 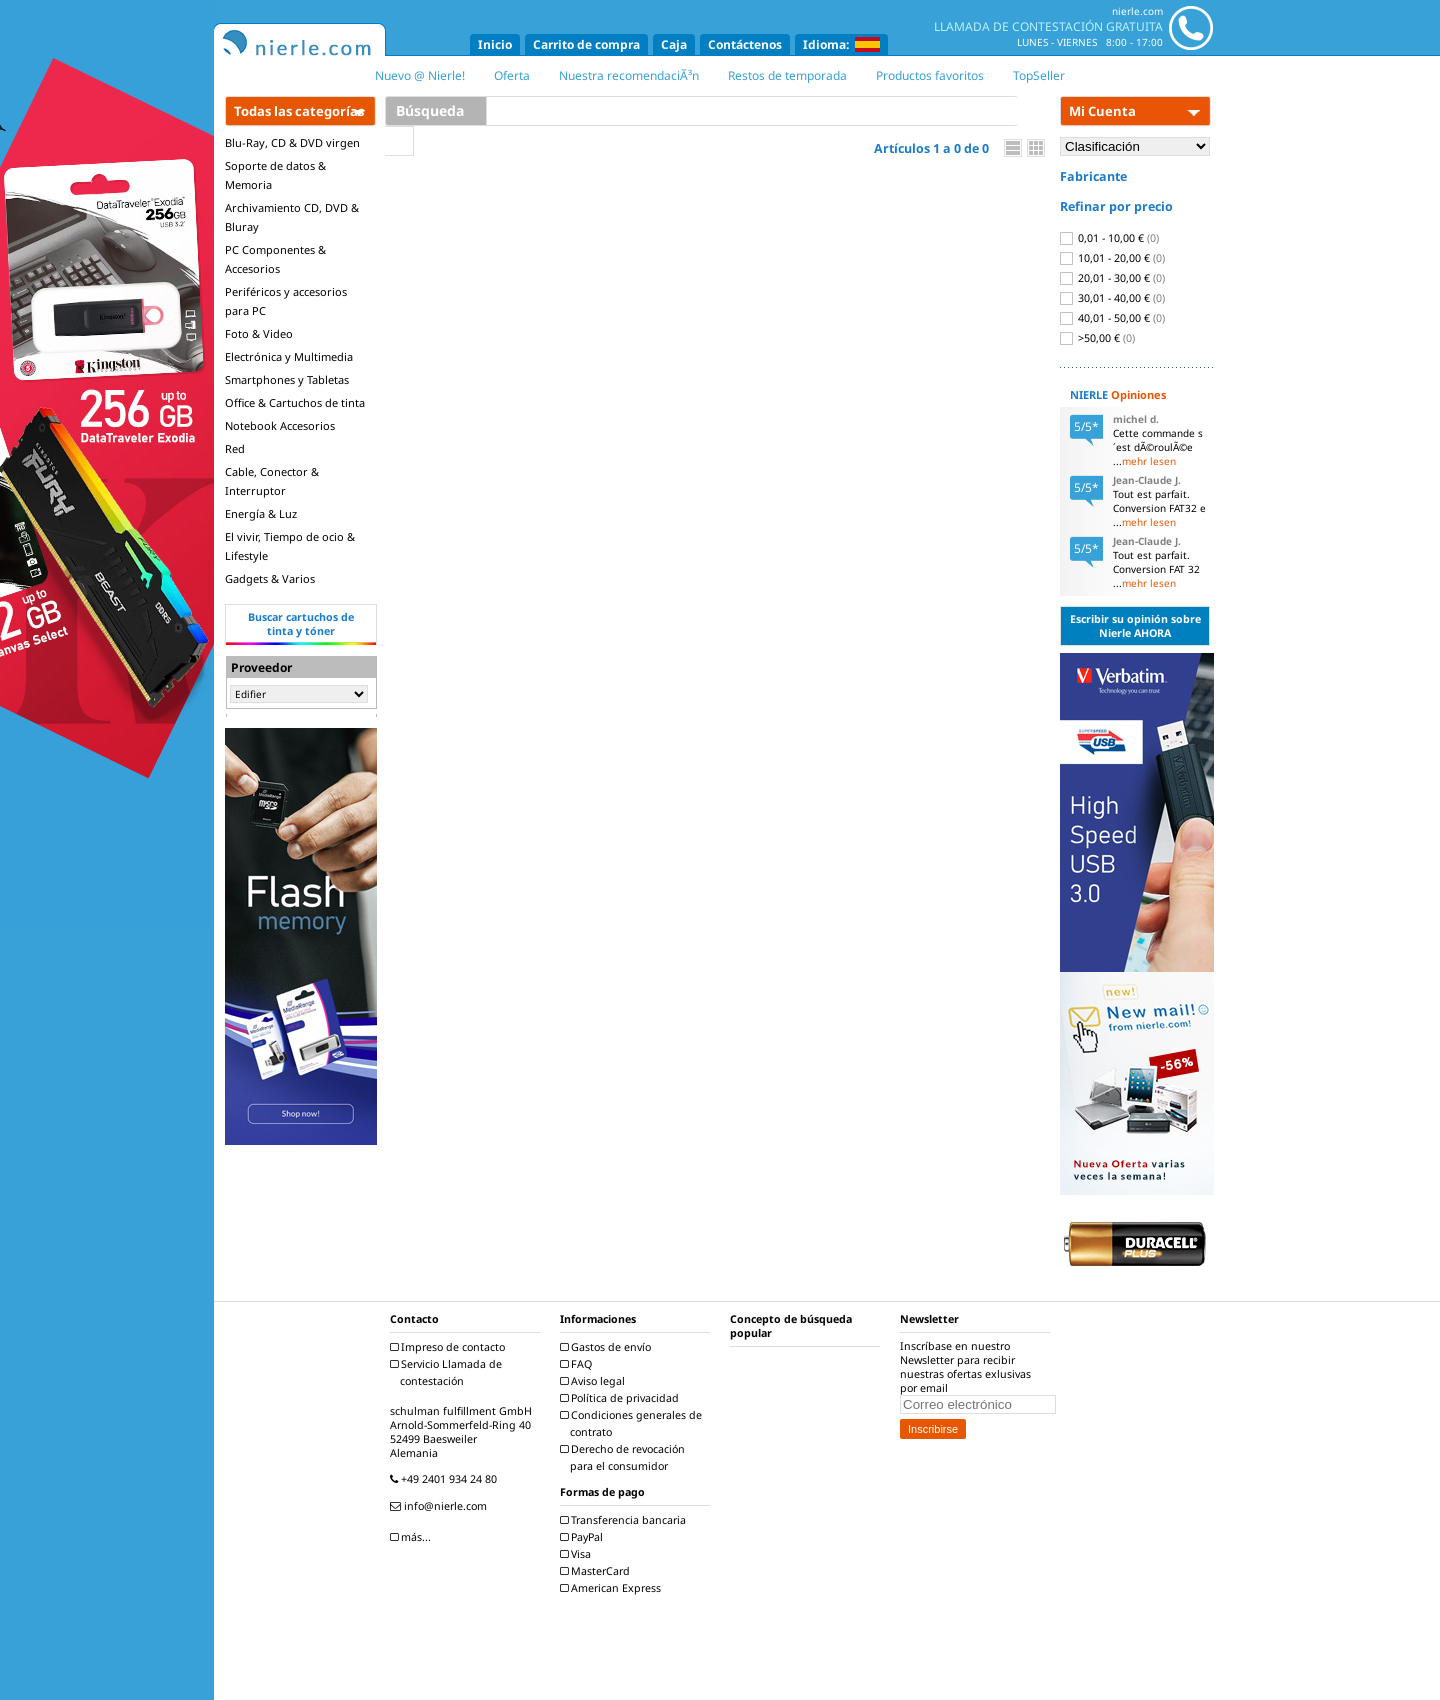 What do you see at coordinates (292, 217) in the screenshot?
I see `Archivamiento CD, DVD & Bluray` at bounding box center [292, 217].